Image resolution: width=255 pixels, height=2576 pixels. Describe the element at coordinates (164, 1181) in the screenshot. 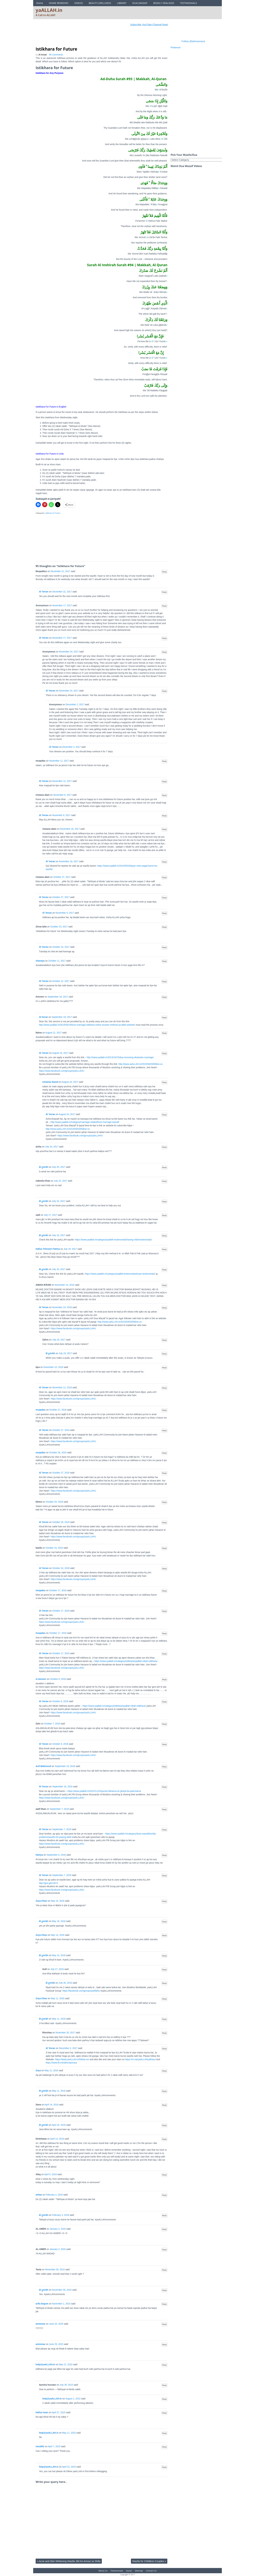

I see `Reply [Reply to nabeela Khan]` at that location.